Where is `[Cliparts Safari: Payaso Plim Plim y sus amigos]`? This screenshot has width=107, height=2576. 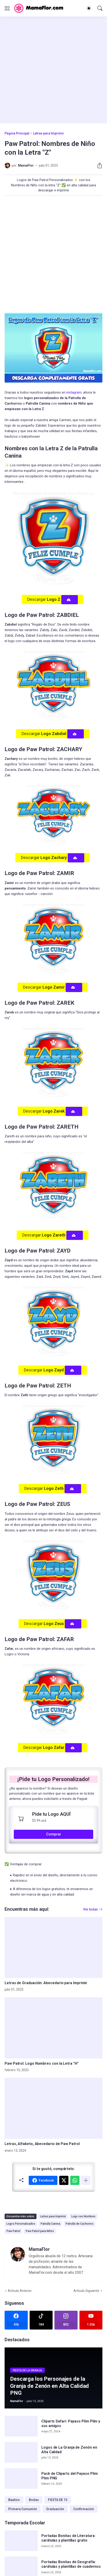
[Cliparts Safari: Payaso Plim Plim y sus amigos] is located at coordinates (21, 2426).